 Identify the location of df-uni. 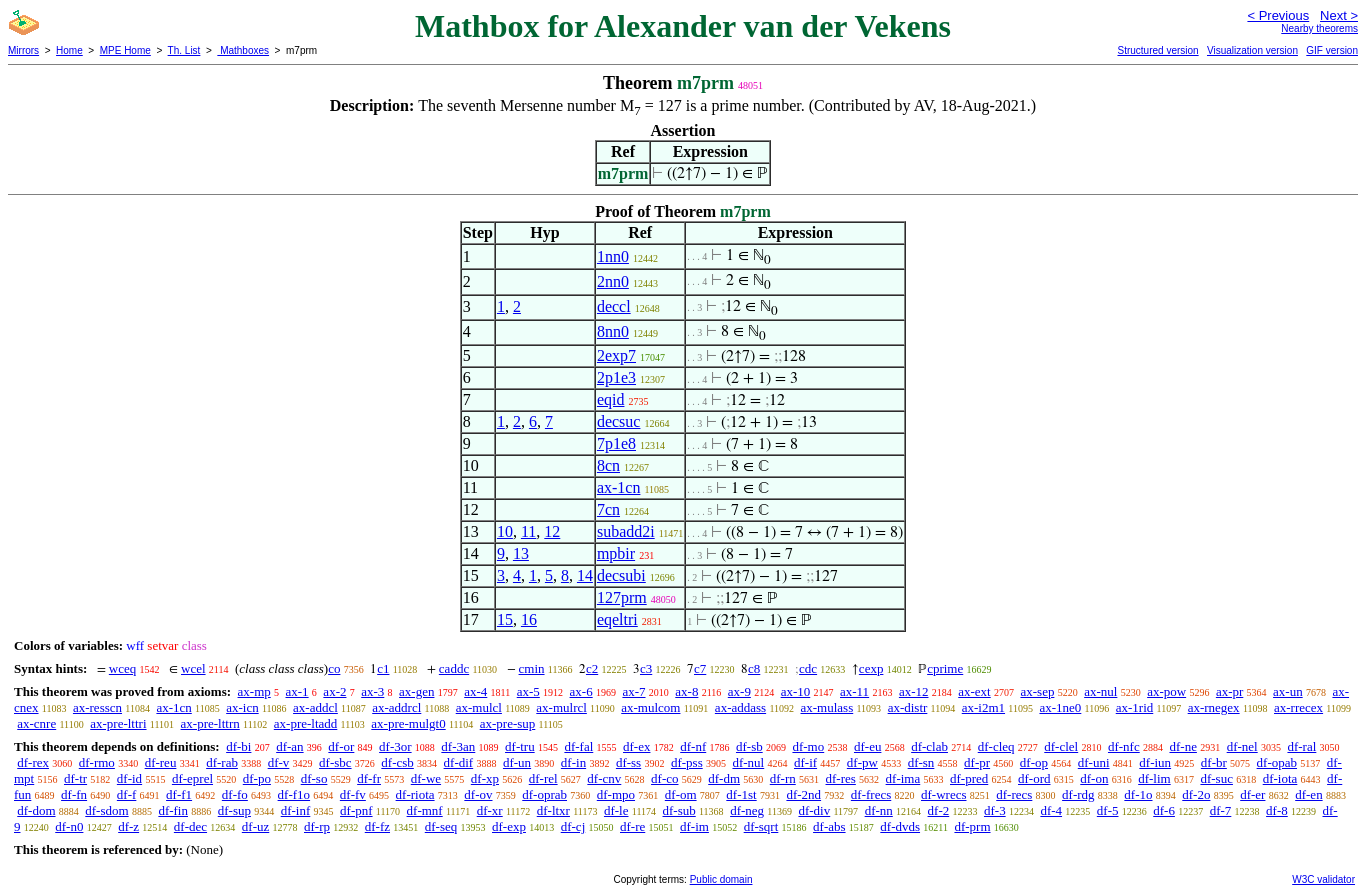
(1094, 762).